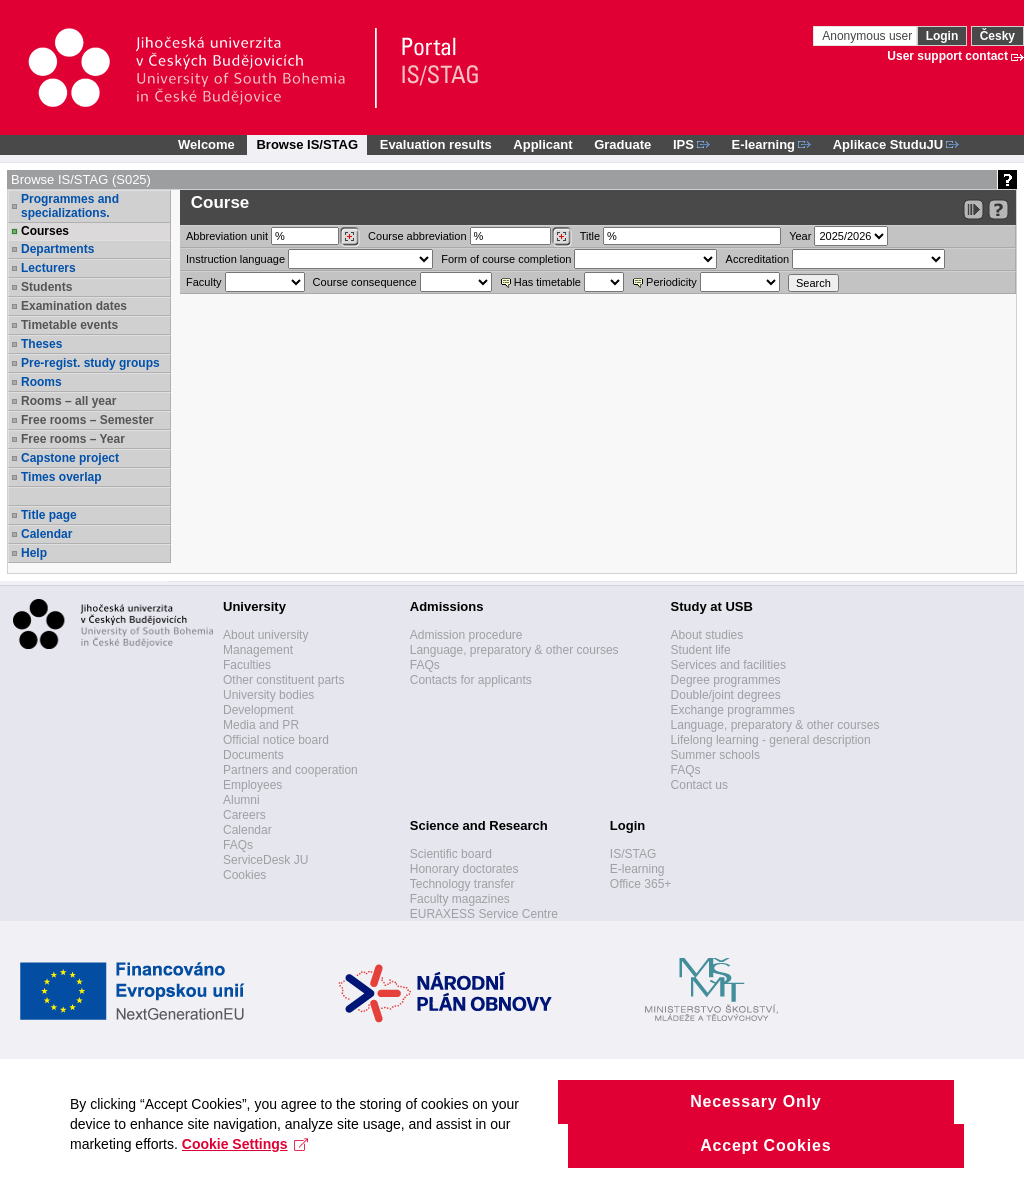 This screenshot has height=1187, width=1024. Describe the element at coordinates (41, 344) in the screenshot. I see `Theses` at that location.